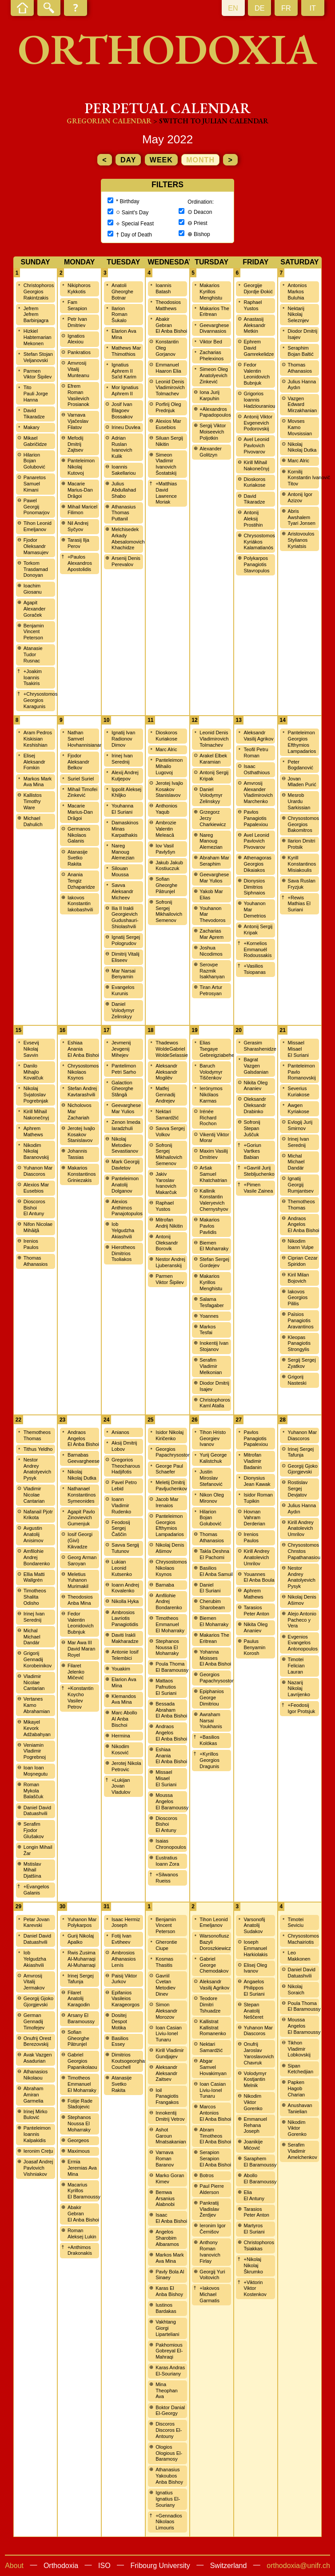 Image resolution: width=335 pixels, height=2576 pixels. What do you see at coordinates (126, 1466) in the screenshot?
I see `Gregorios Theocharous Hadjifotis` at bounding box center [126, 1466].